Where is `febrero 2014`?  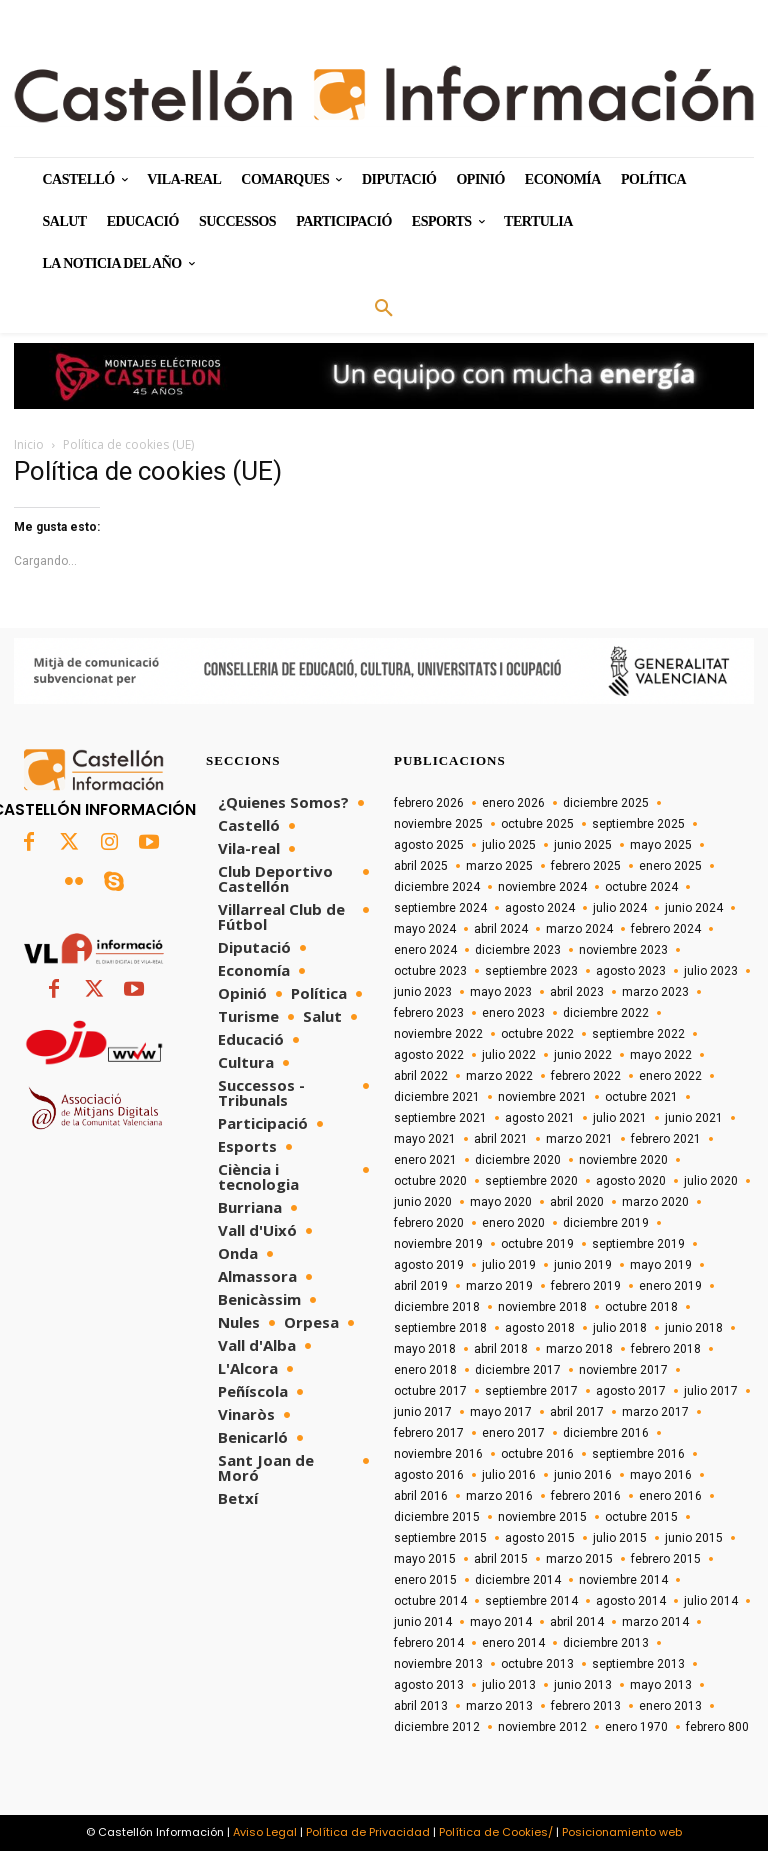
febrero 2014 is located at coordinates (429, 1643).